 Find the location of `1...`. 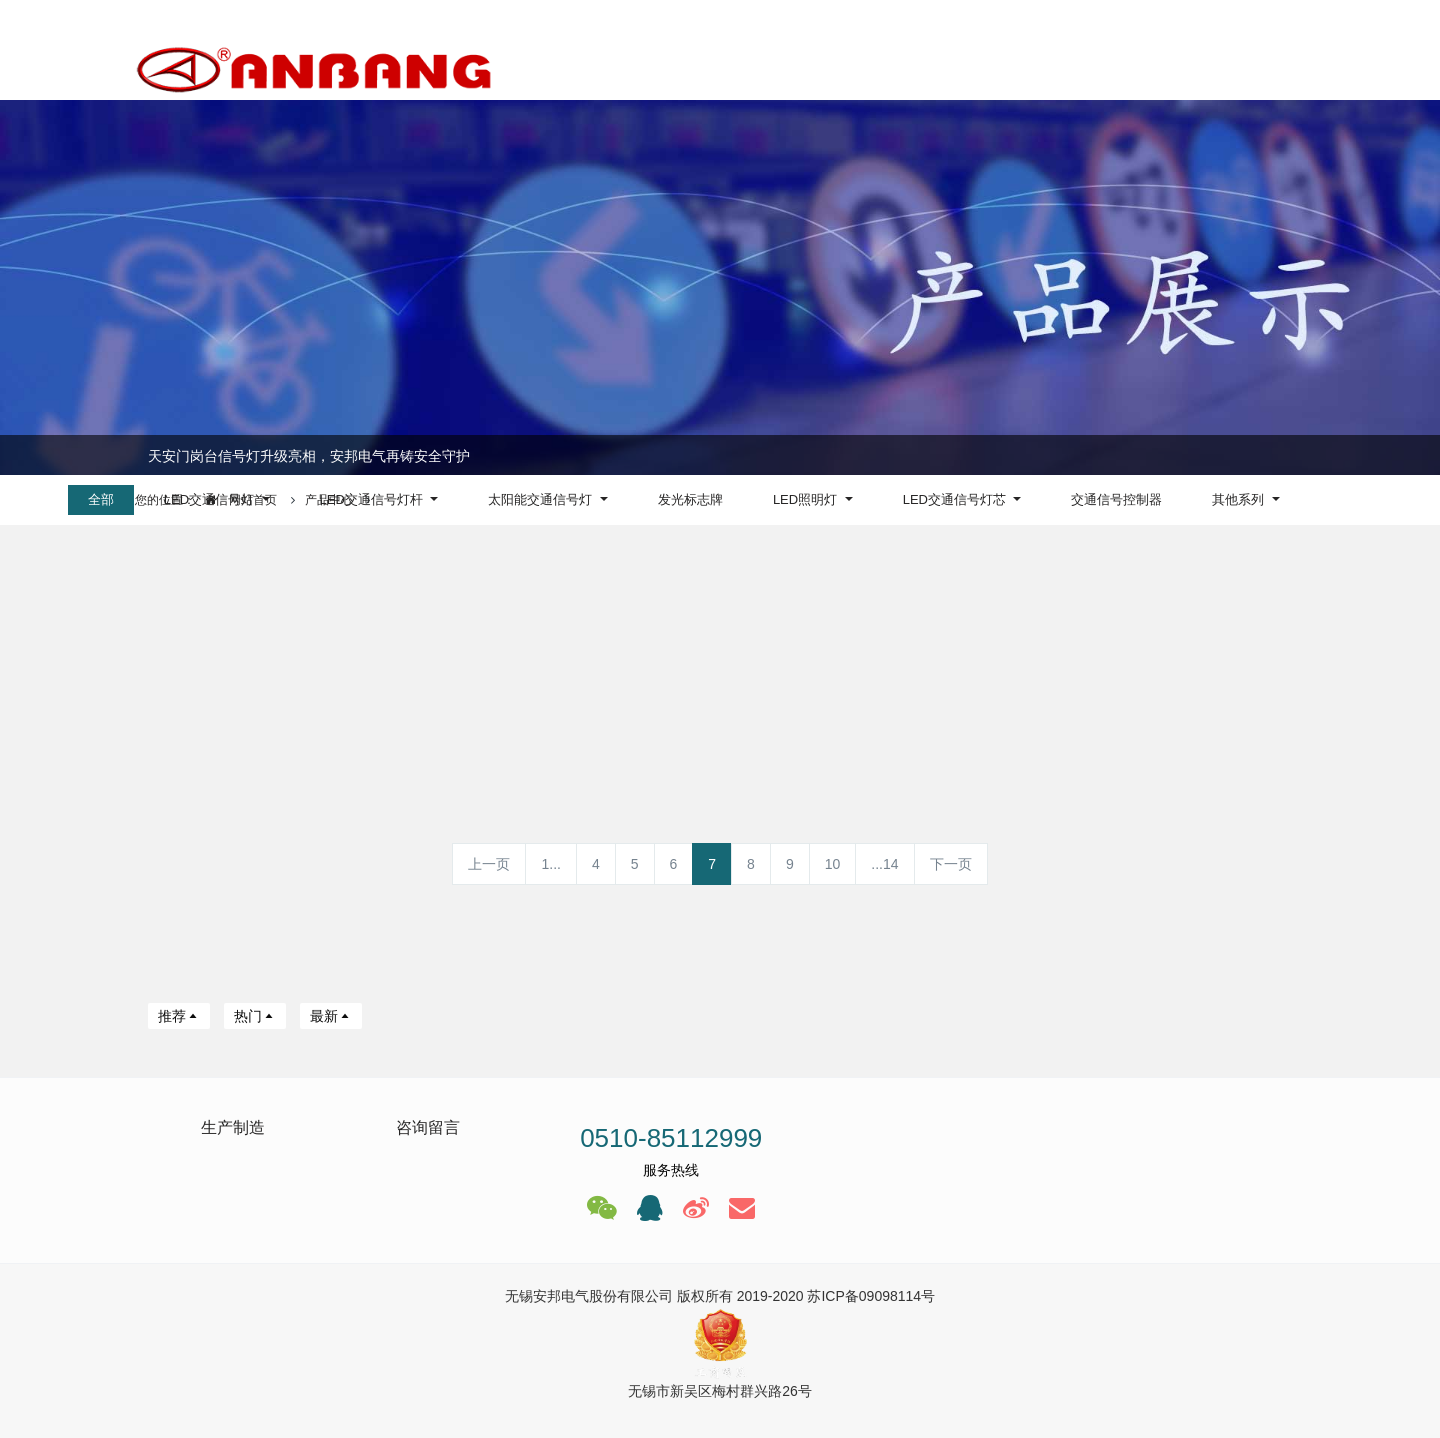

1... is located at coordinates (550, 864).